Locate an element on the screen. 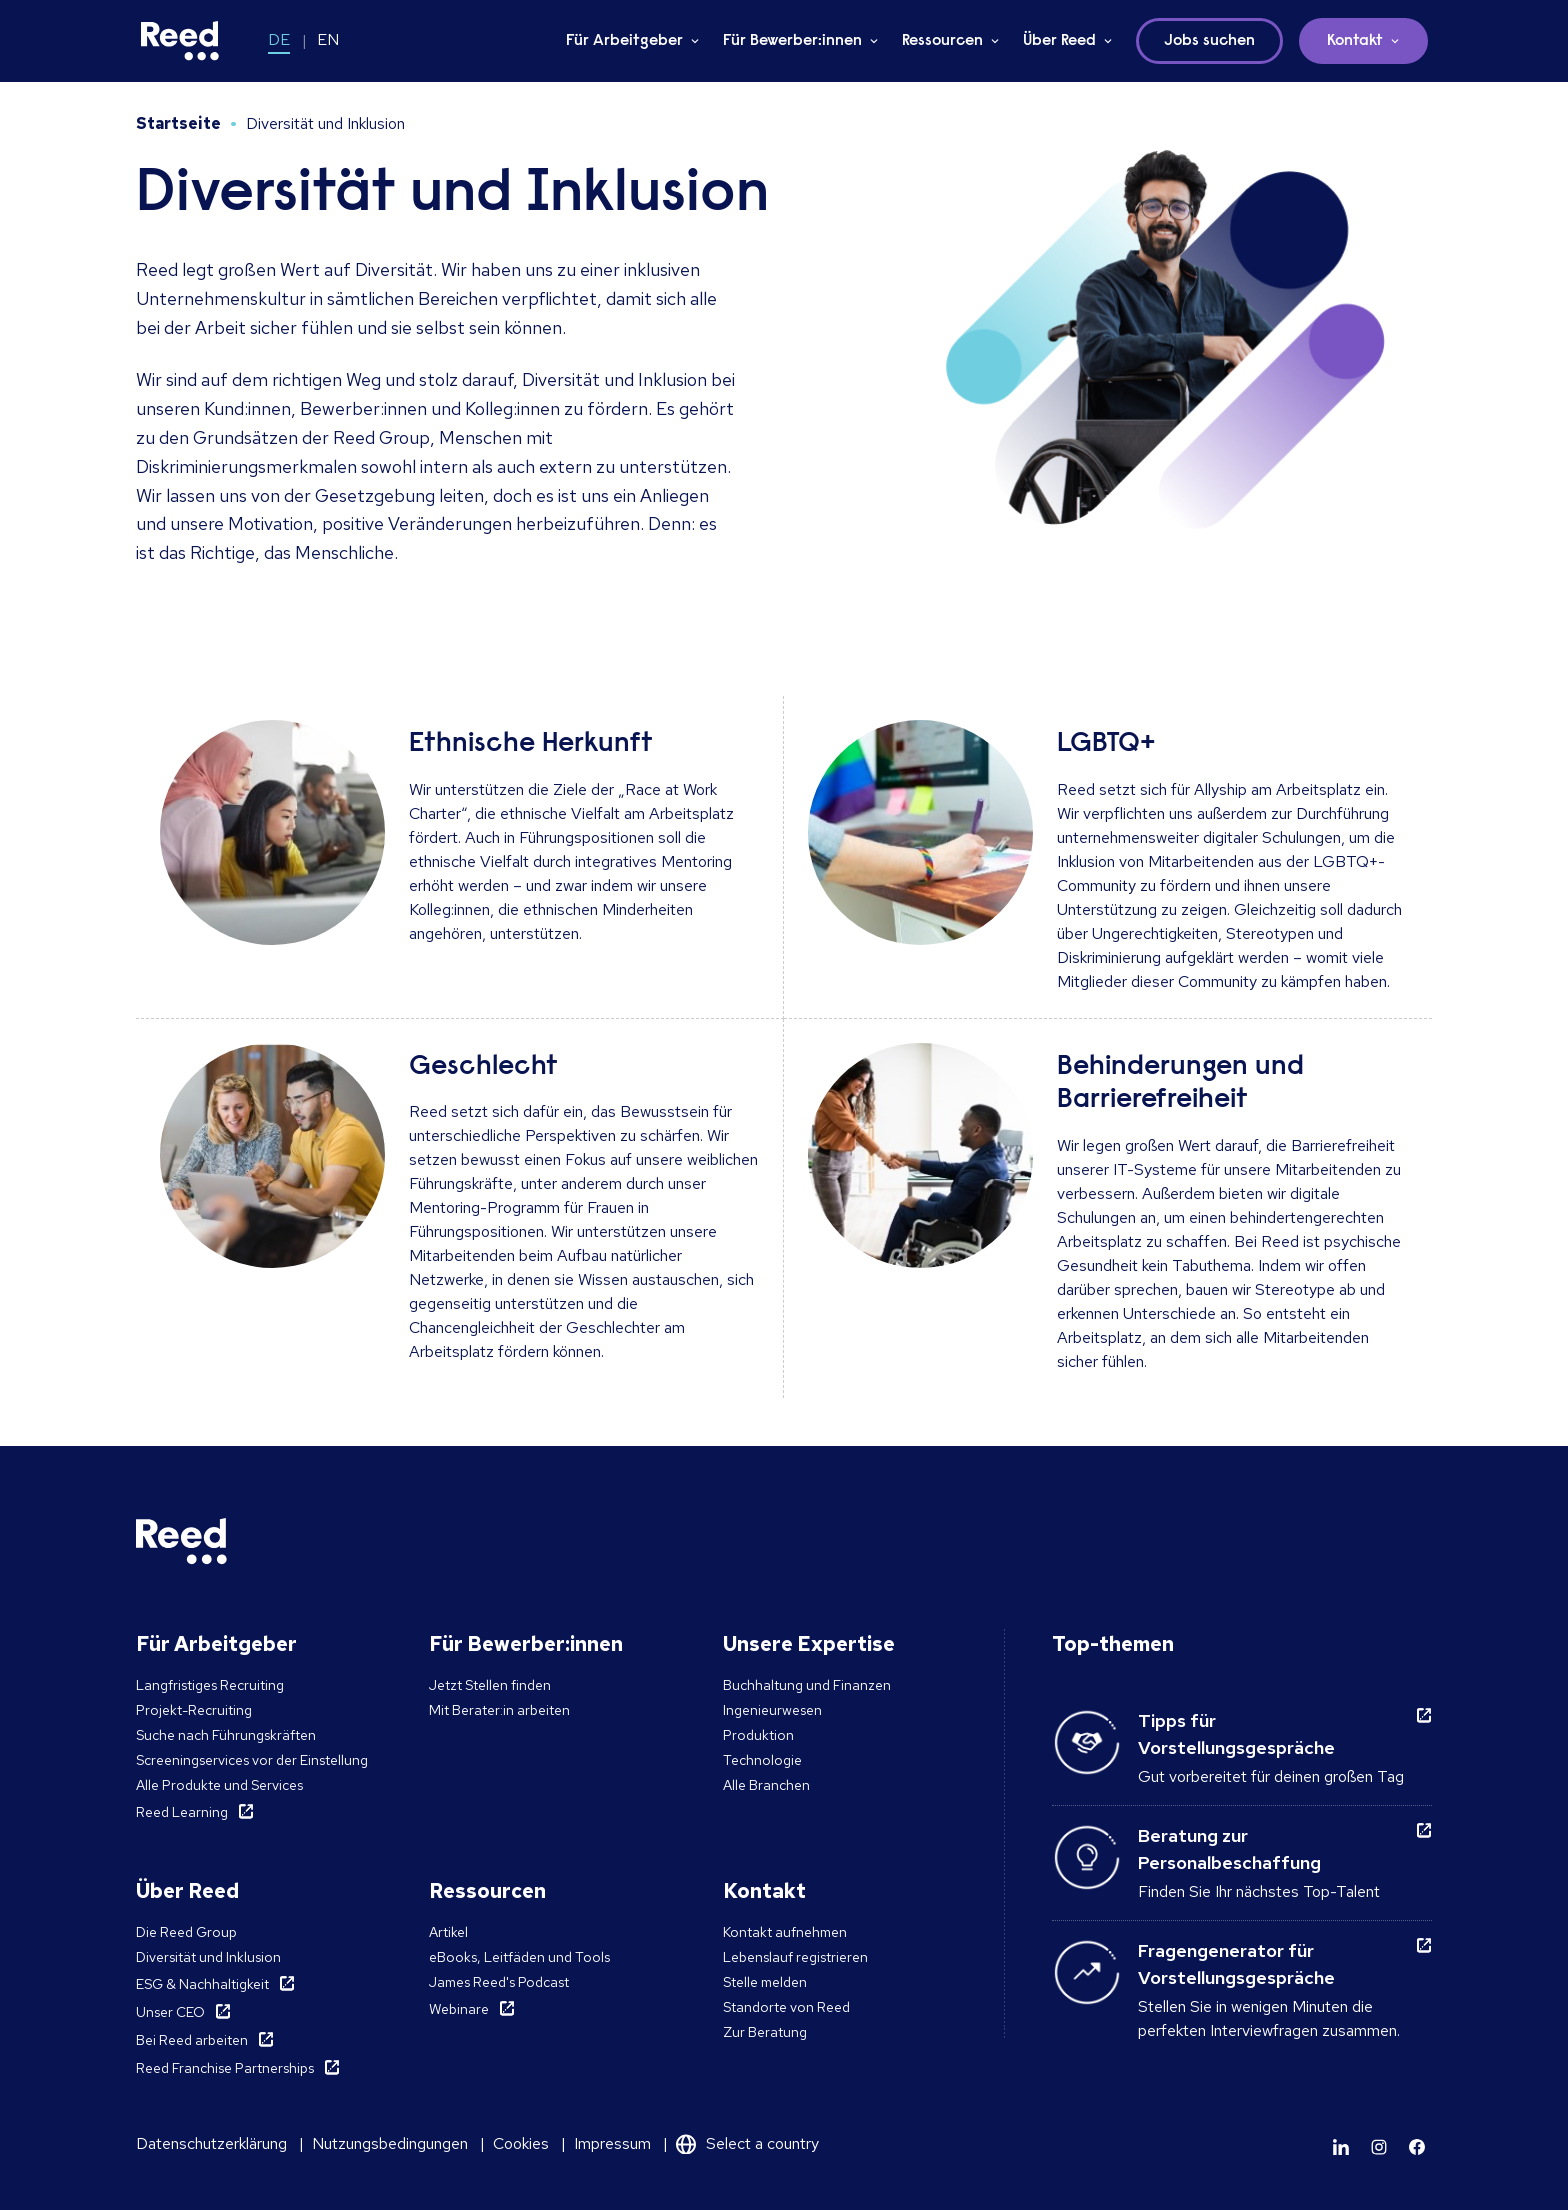  Zur Beratung is located at coordinates (765, 2032).